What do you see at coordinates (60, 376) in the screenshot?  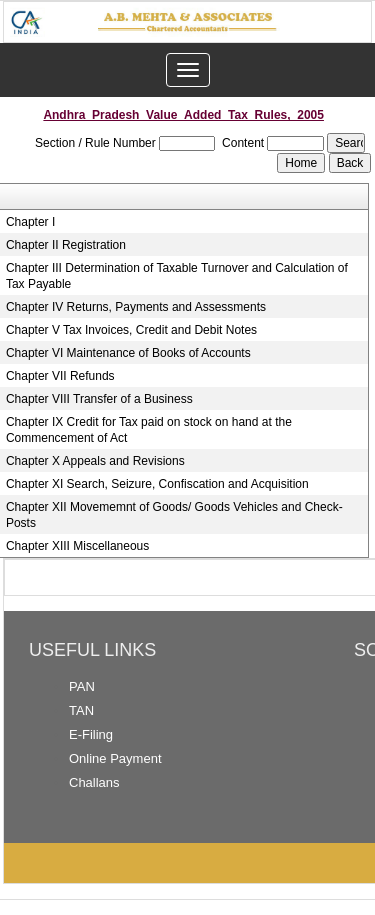 I see `Chapter VII Refunds` at bounding box center [60, 376].